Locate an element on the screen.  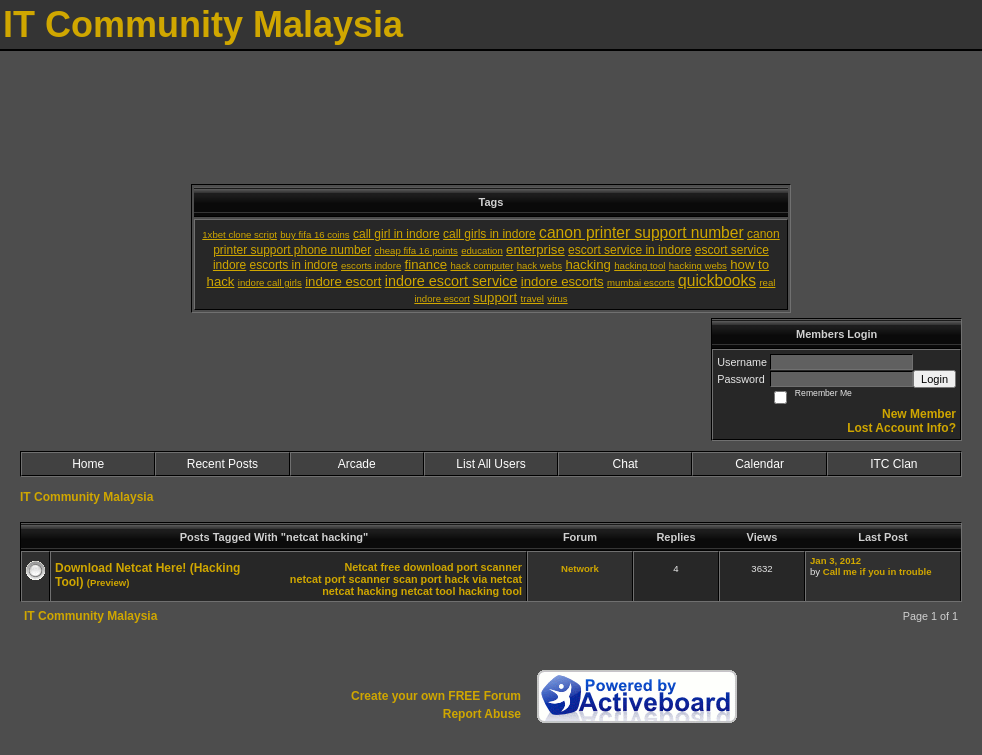
Home is located at coordinates (88, 464).